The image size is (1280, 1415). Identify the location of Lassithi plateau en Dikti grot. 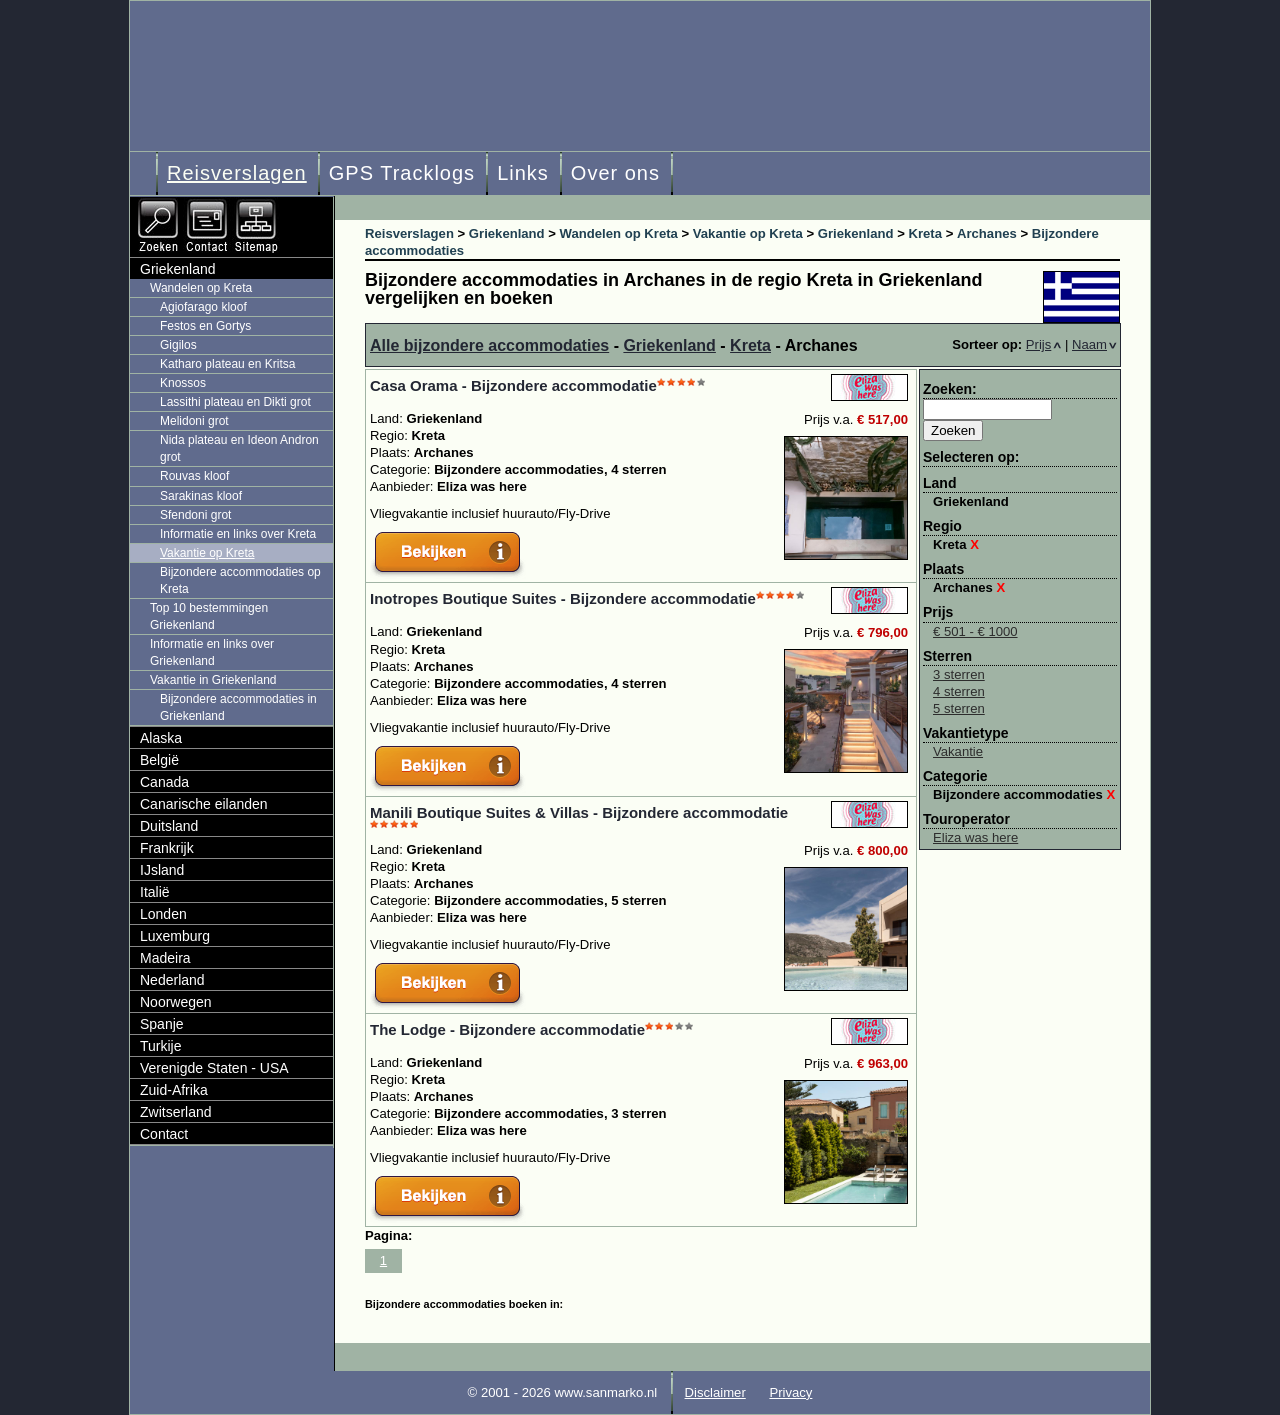
(235, 402).